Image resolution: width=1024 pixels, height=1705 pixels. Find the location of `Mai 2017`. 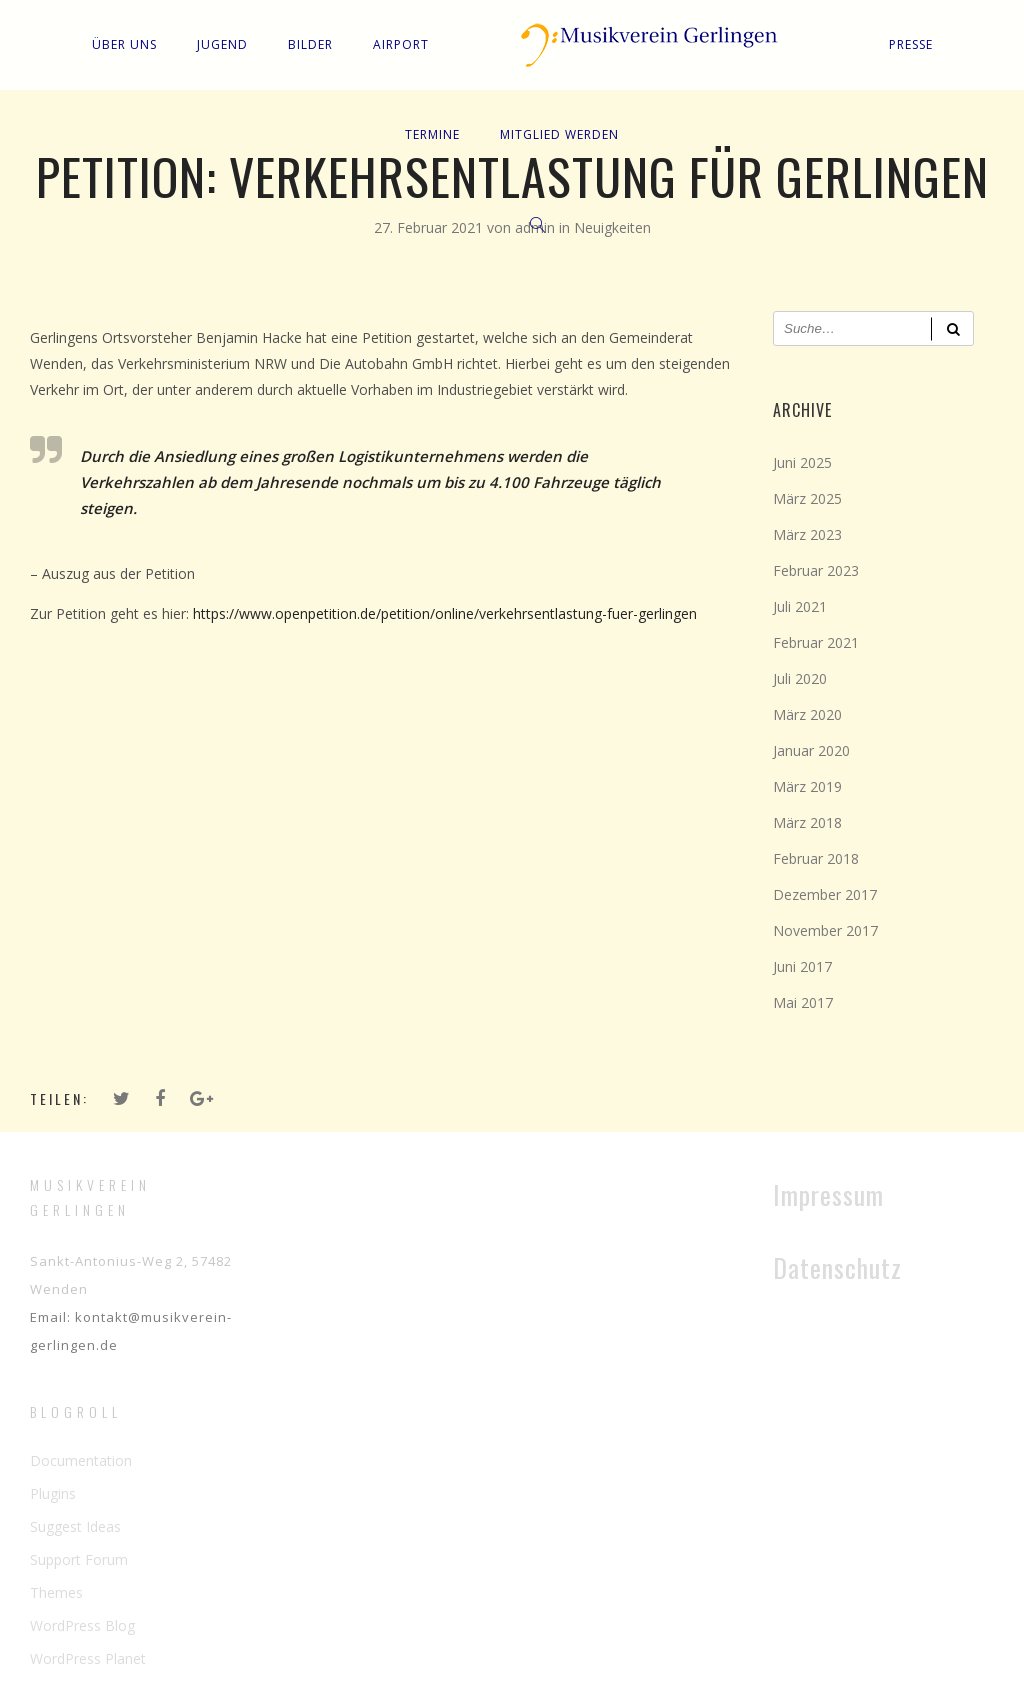

Mai 2017 is located at coordinates (803, 1002).